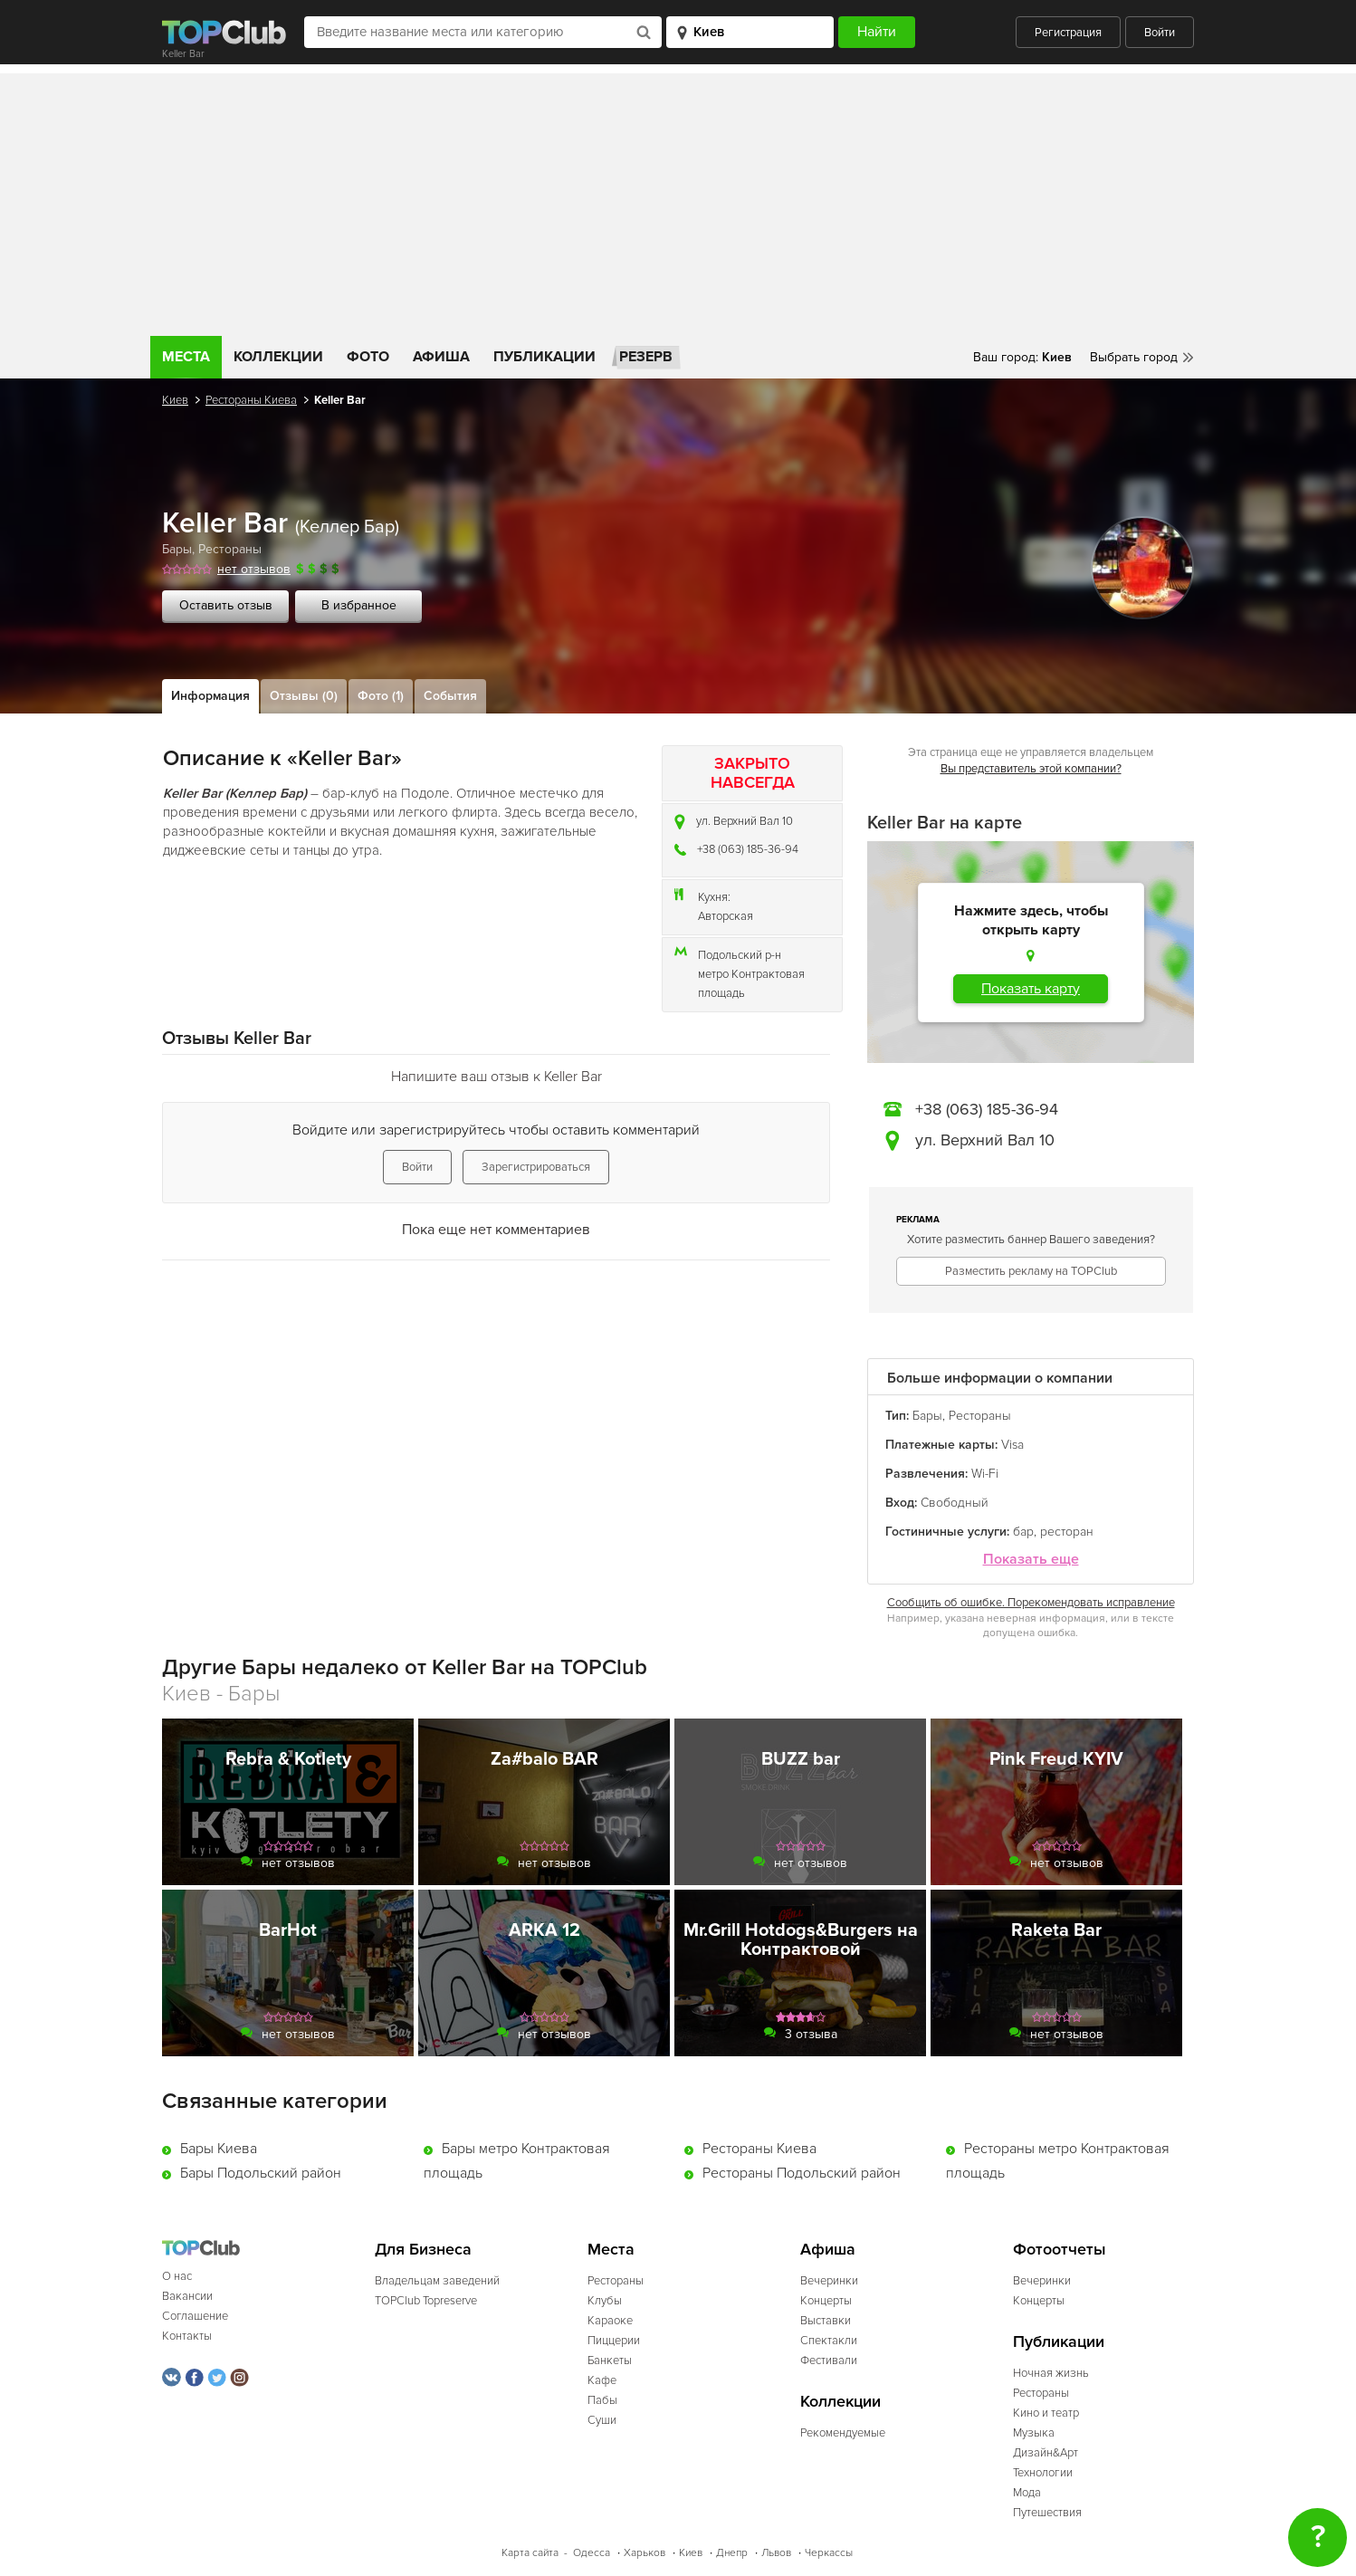 This screenshot has height=2576, width=1356. I want to click on Оставить отзыв, so click(225, 605).